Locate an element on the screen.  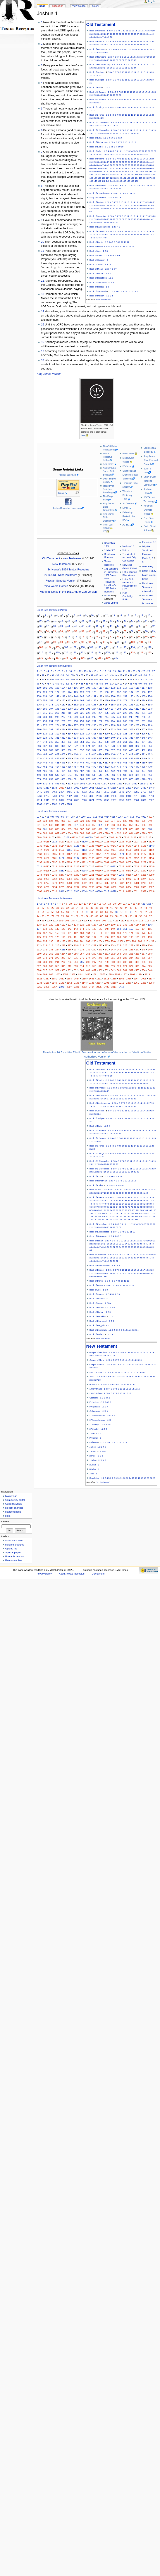
89 is located at coordinates (96, 171).